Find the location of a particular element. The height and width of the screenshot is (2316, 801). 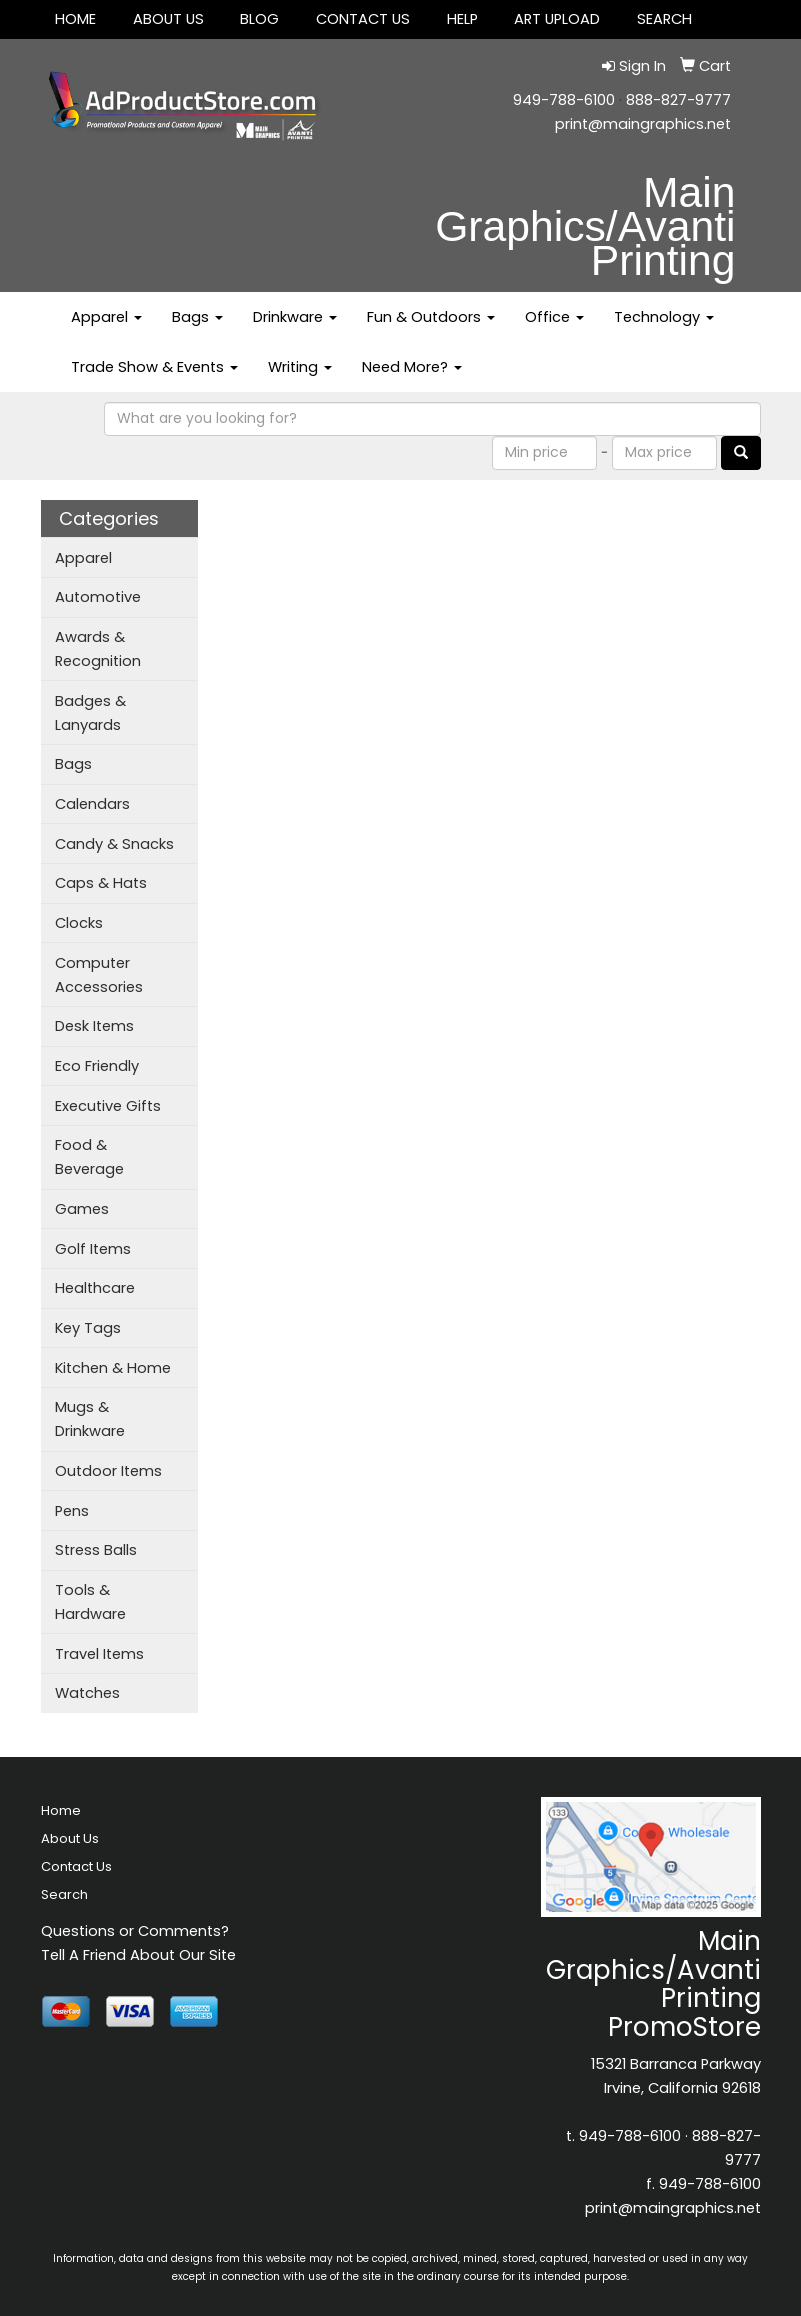

SEARCH is located at coordinates (664, 19).